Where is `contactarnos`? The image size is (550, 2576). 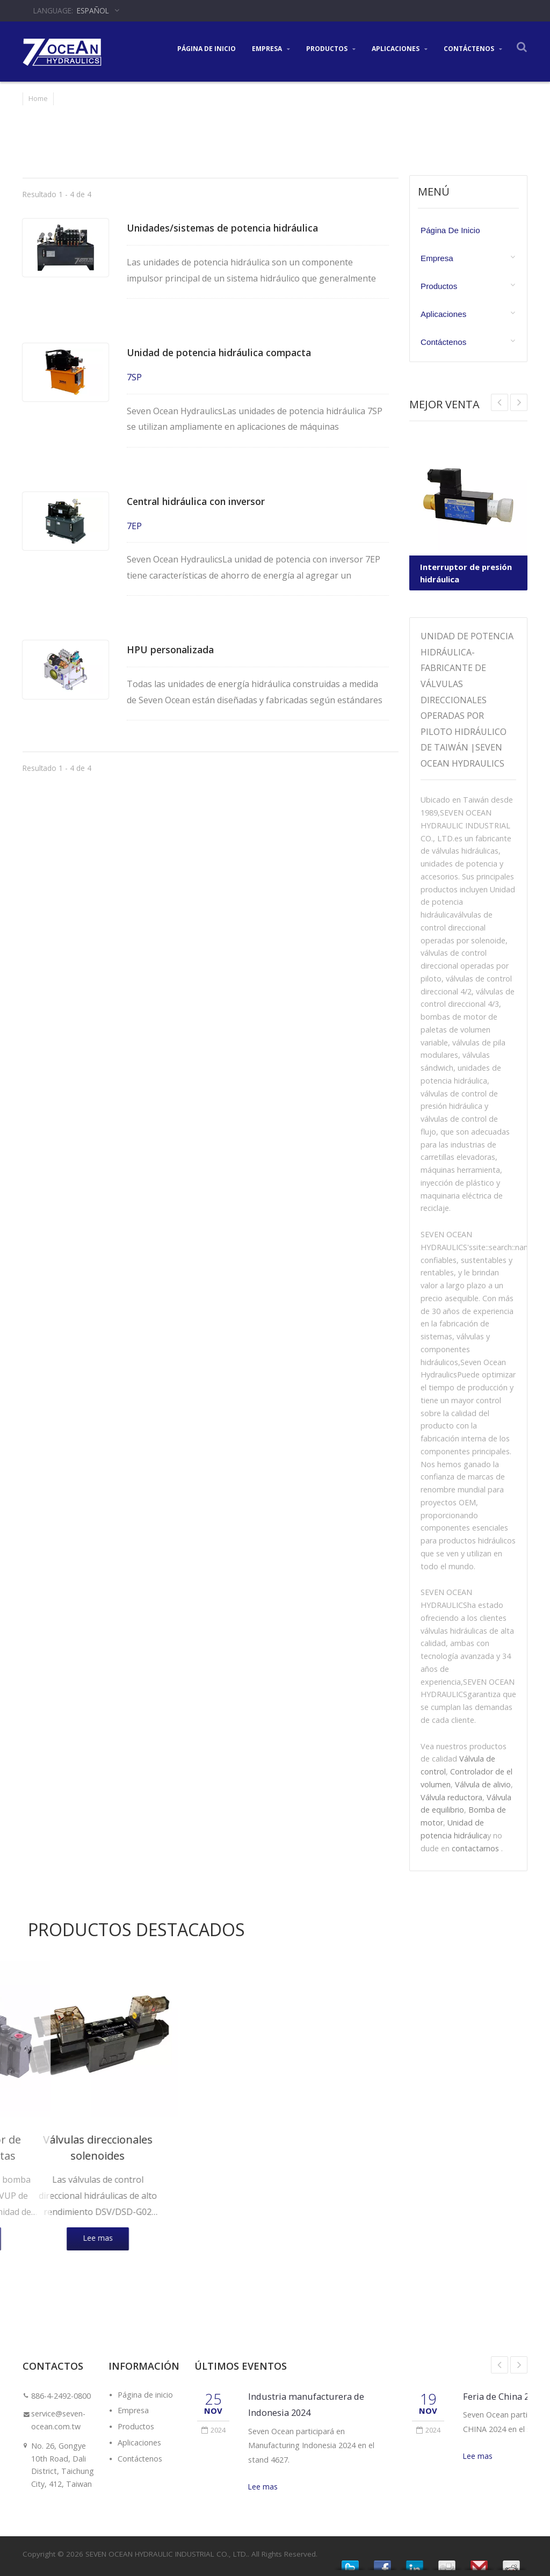
contactarnos is located at coordinates (475, 1848).